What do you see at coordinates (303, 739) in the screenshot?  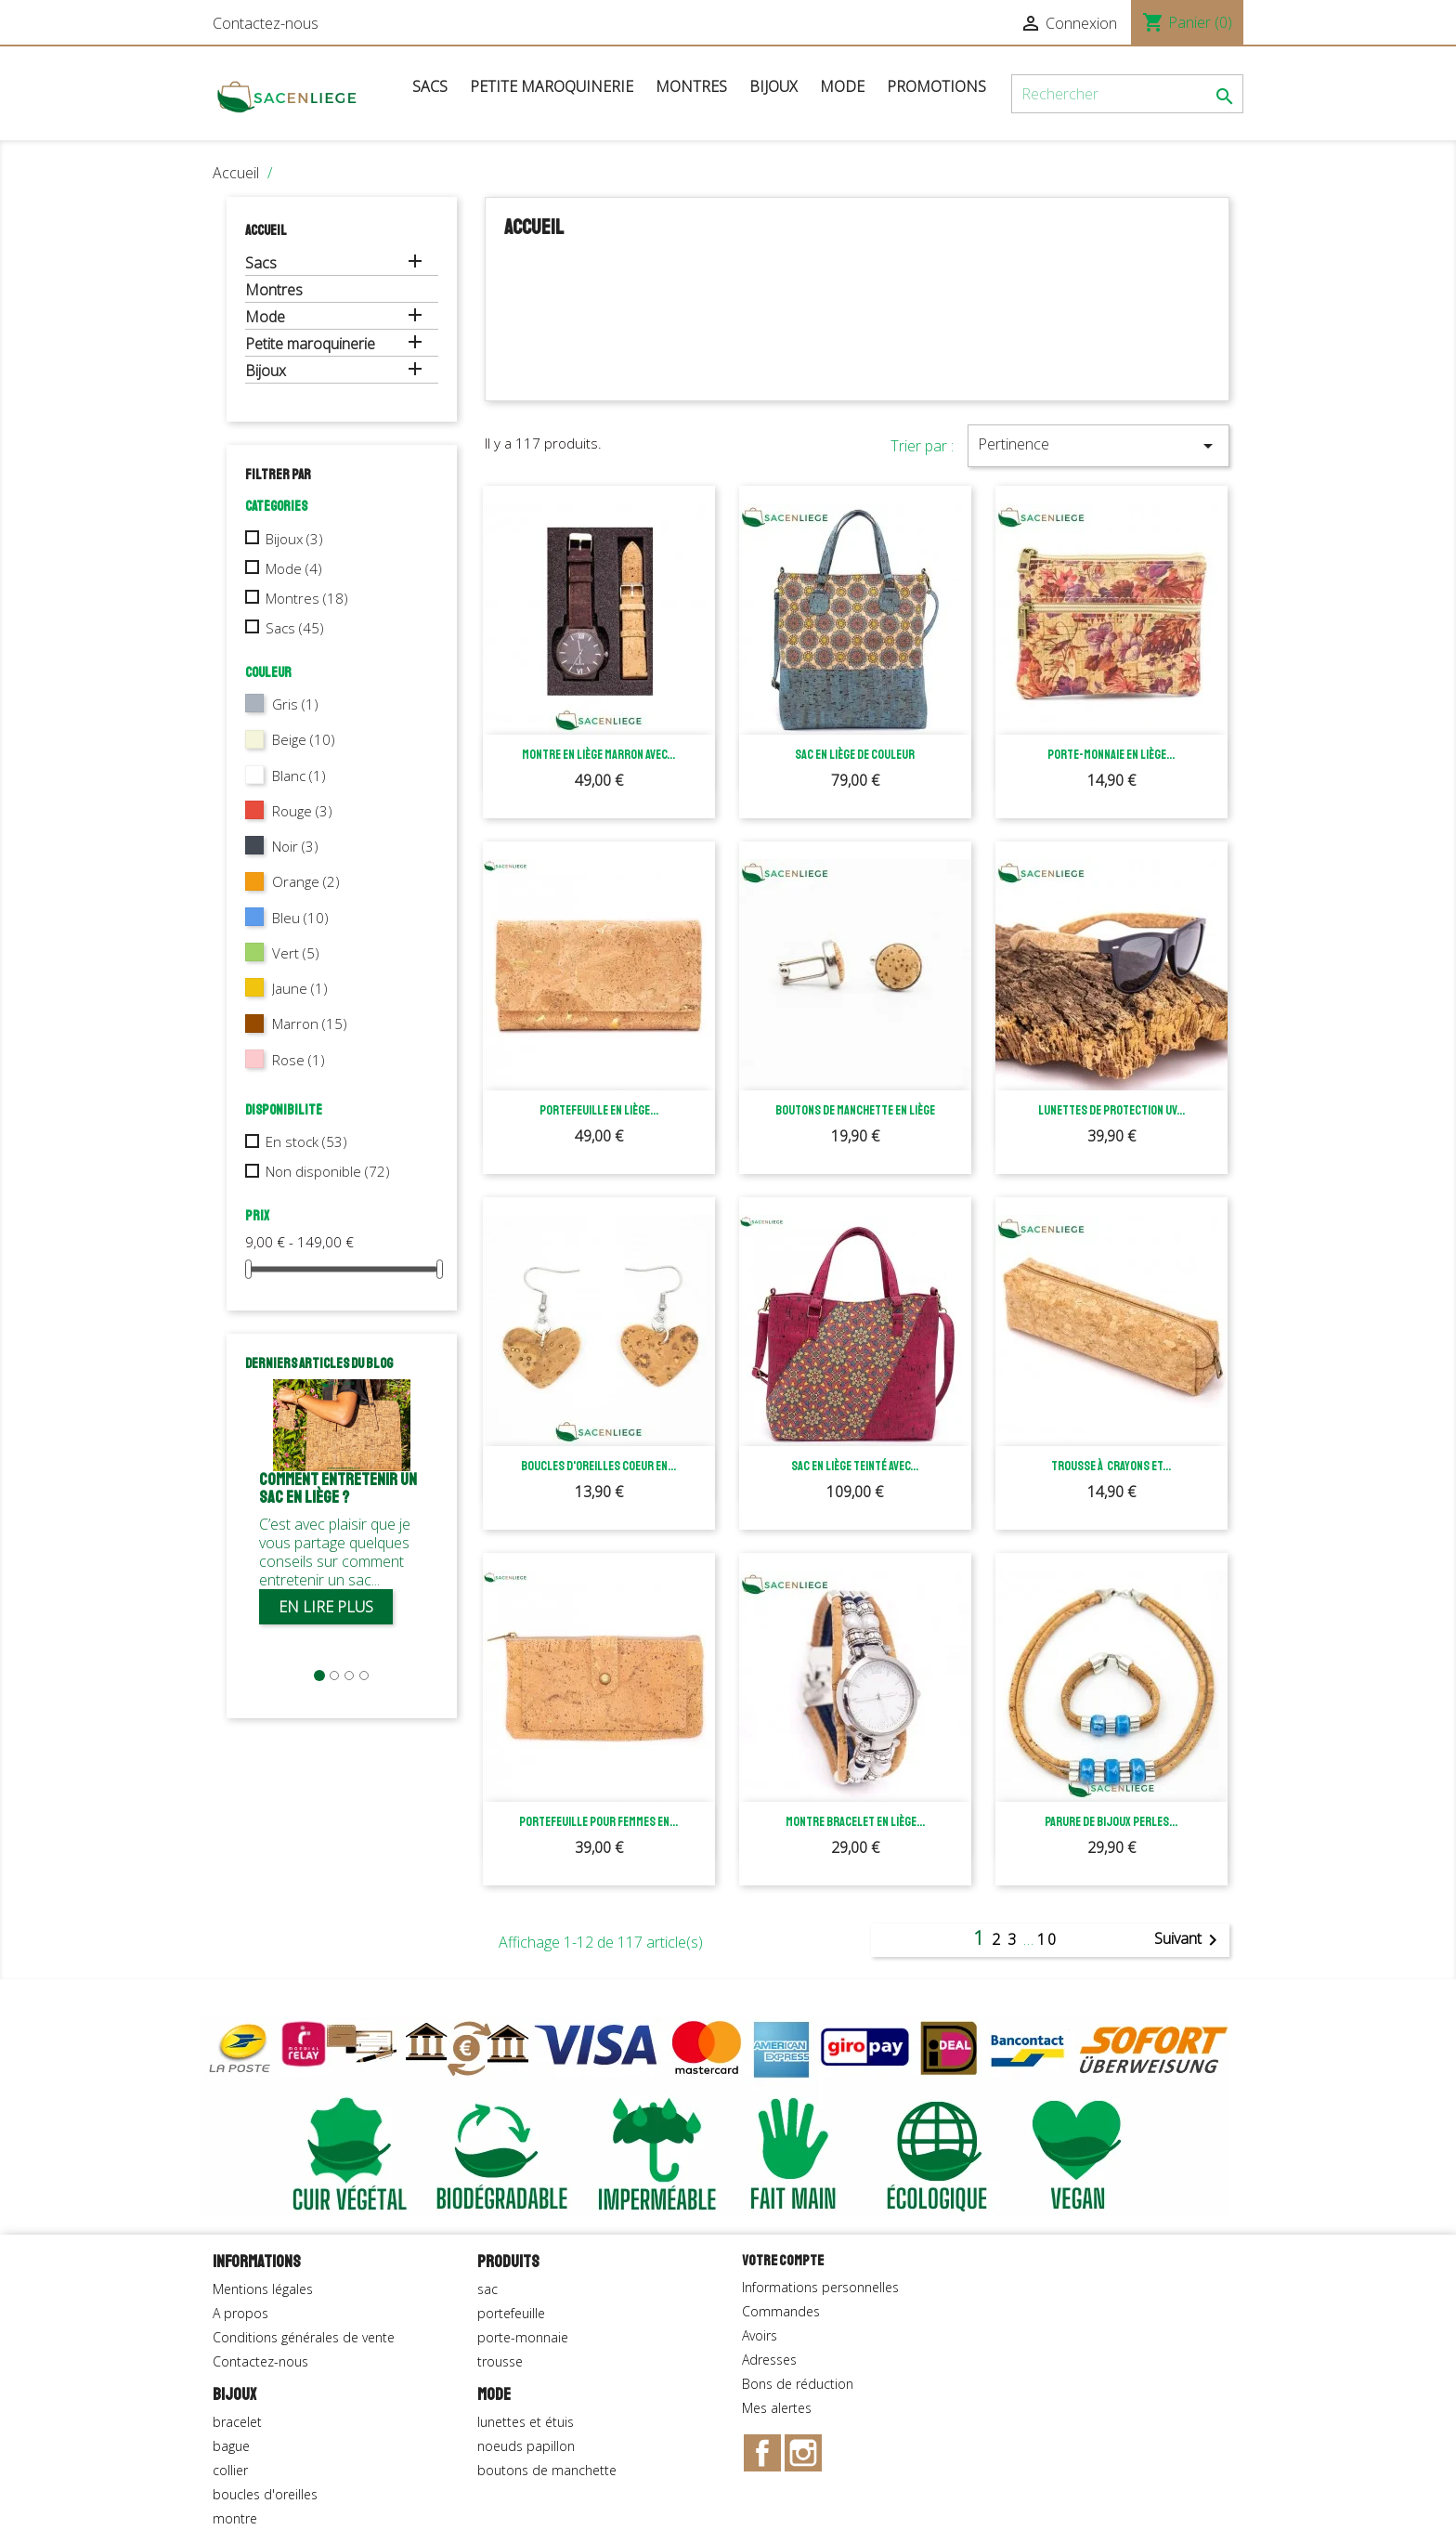 I see `Beige` at bounding box center [303, 739].